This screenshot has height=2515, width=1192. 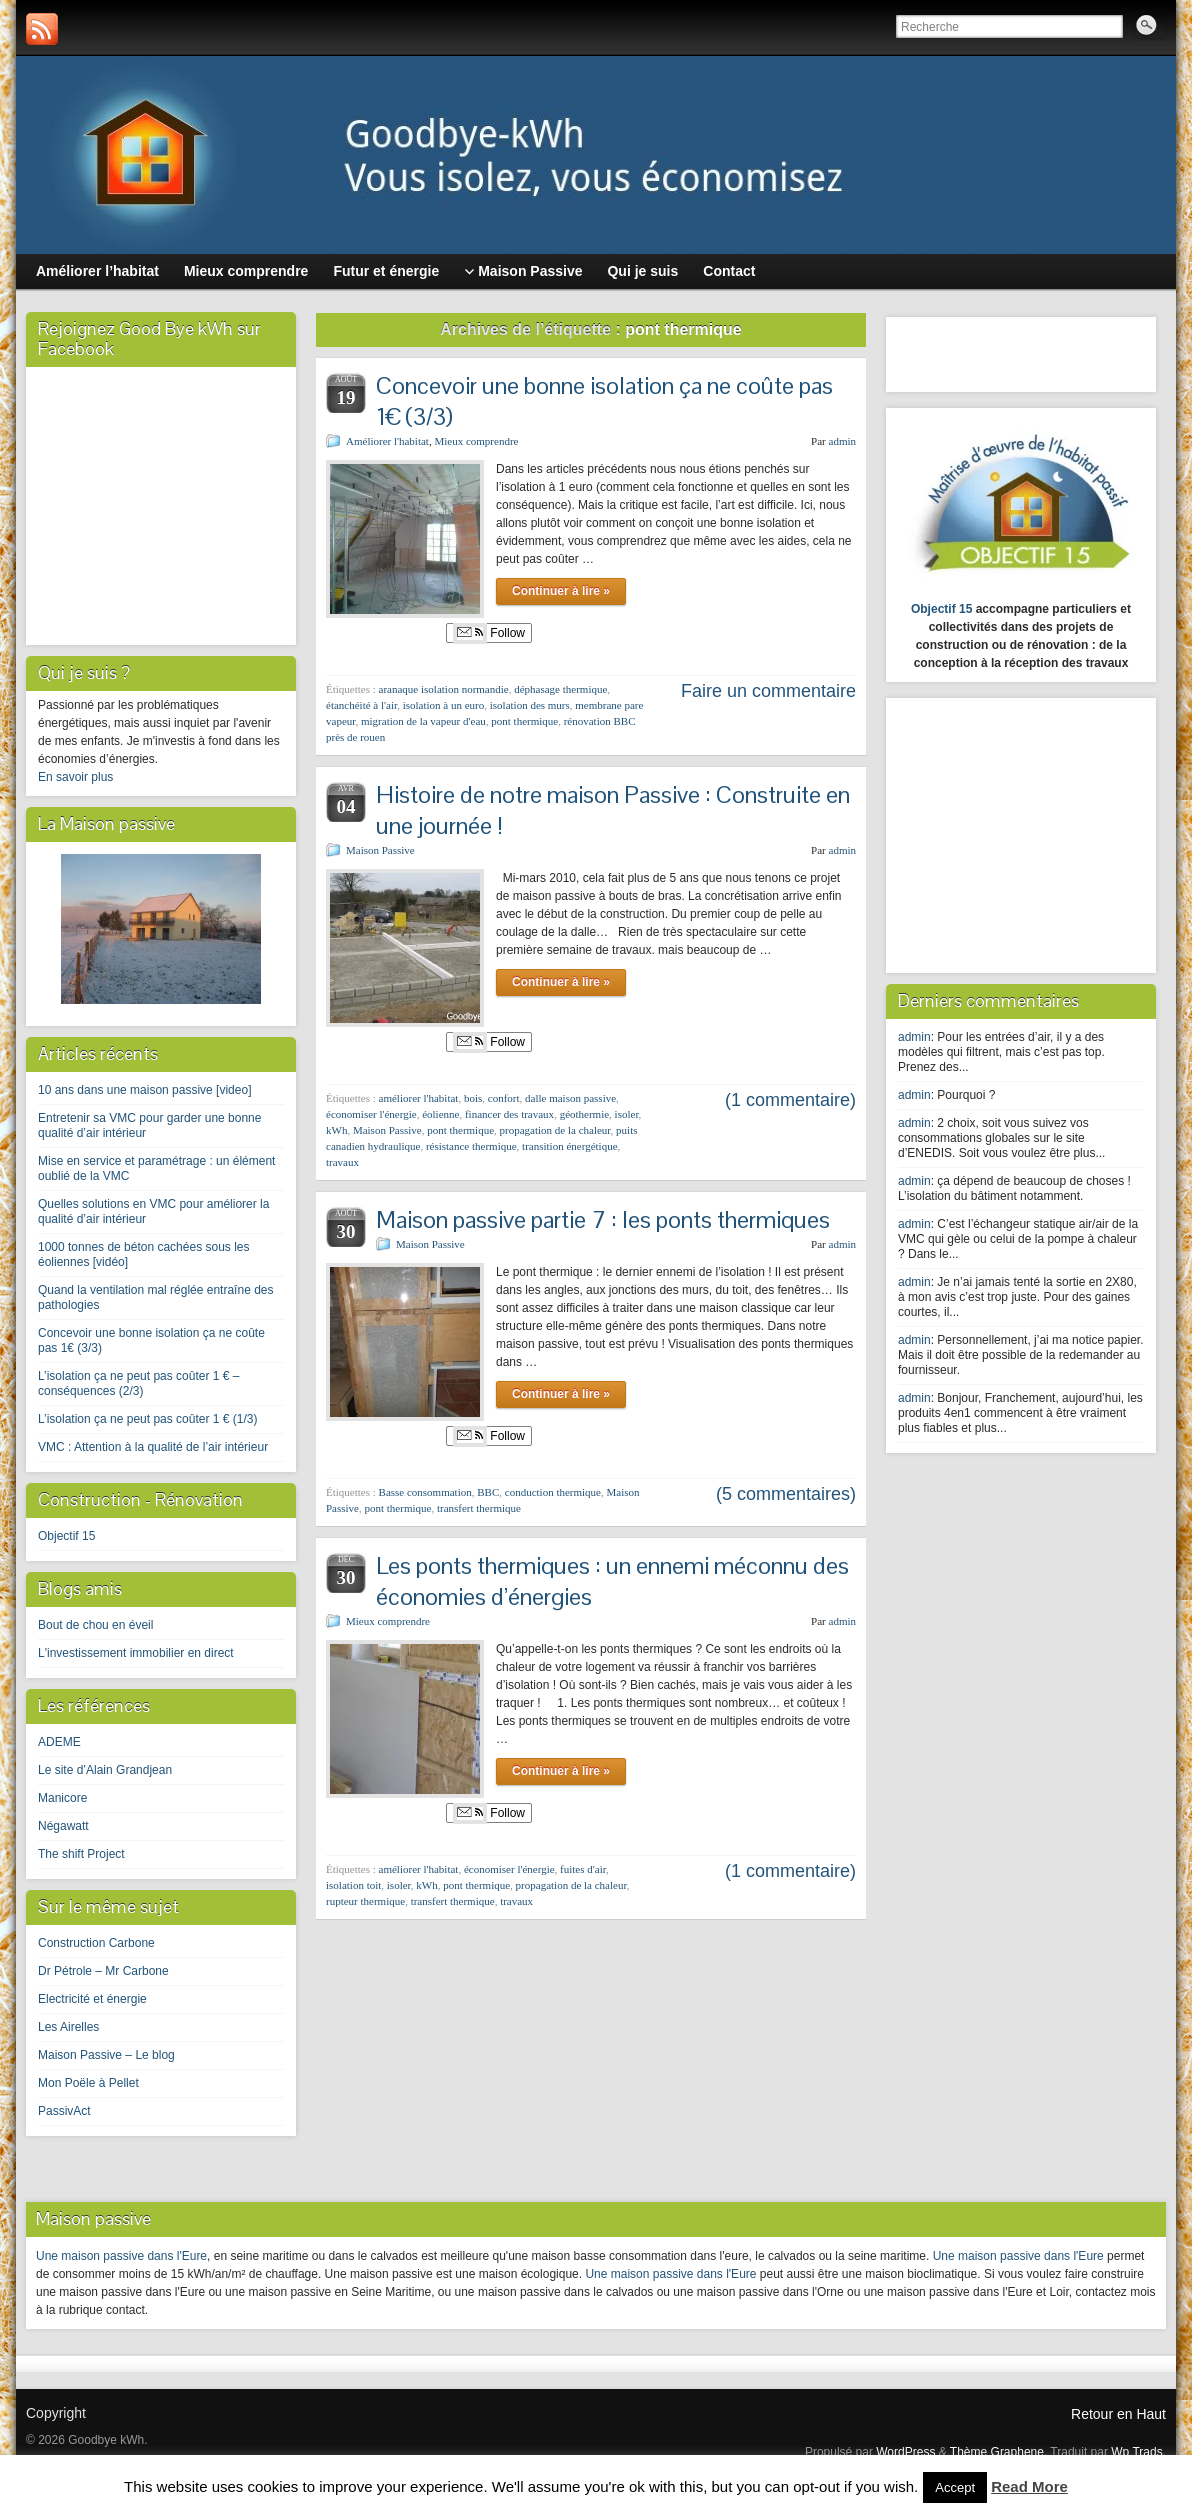 I want to click on pont thermique, so click(x=524, y=721).